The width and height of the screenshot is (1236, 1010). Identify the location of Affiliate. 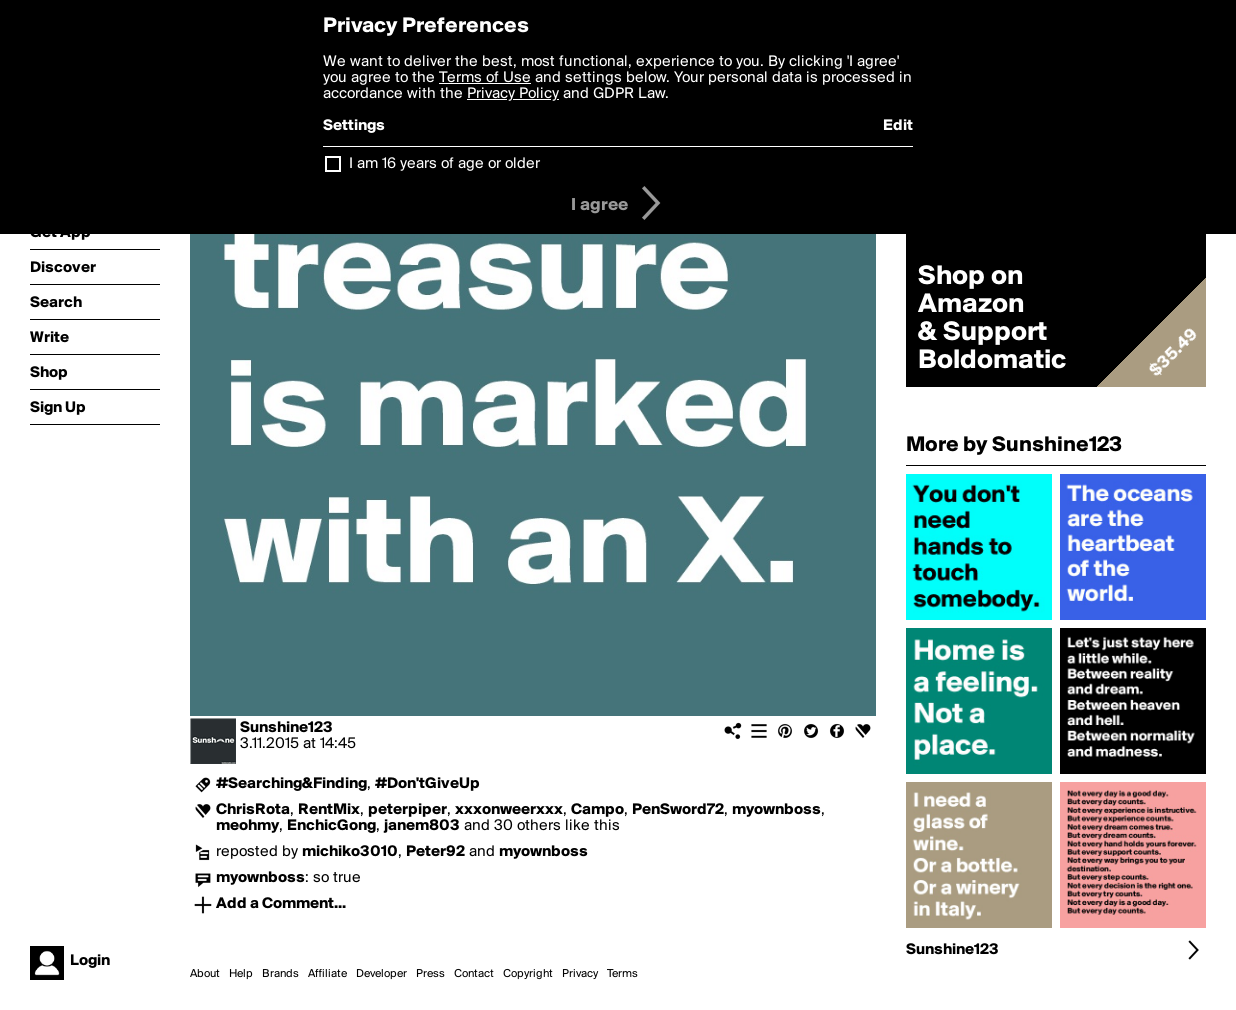
(327, 974).